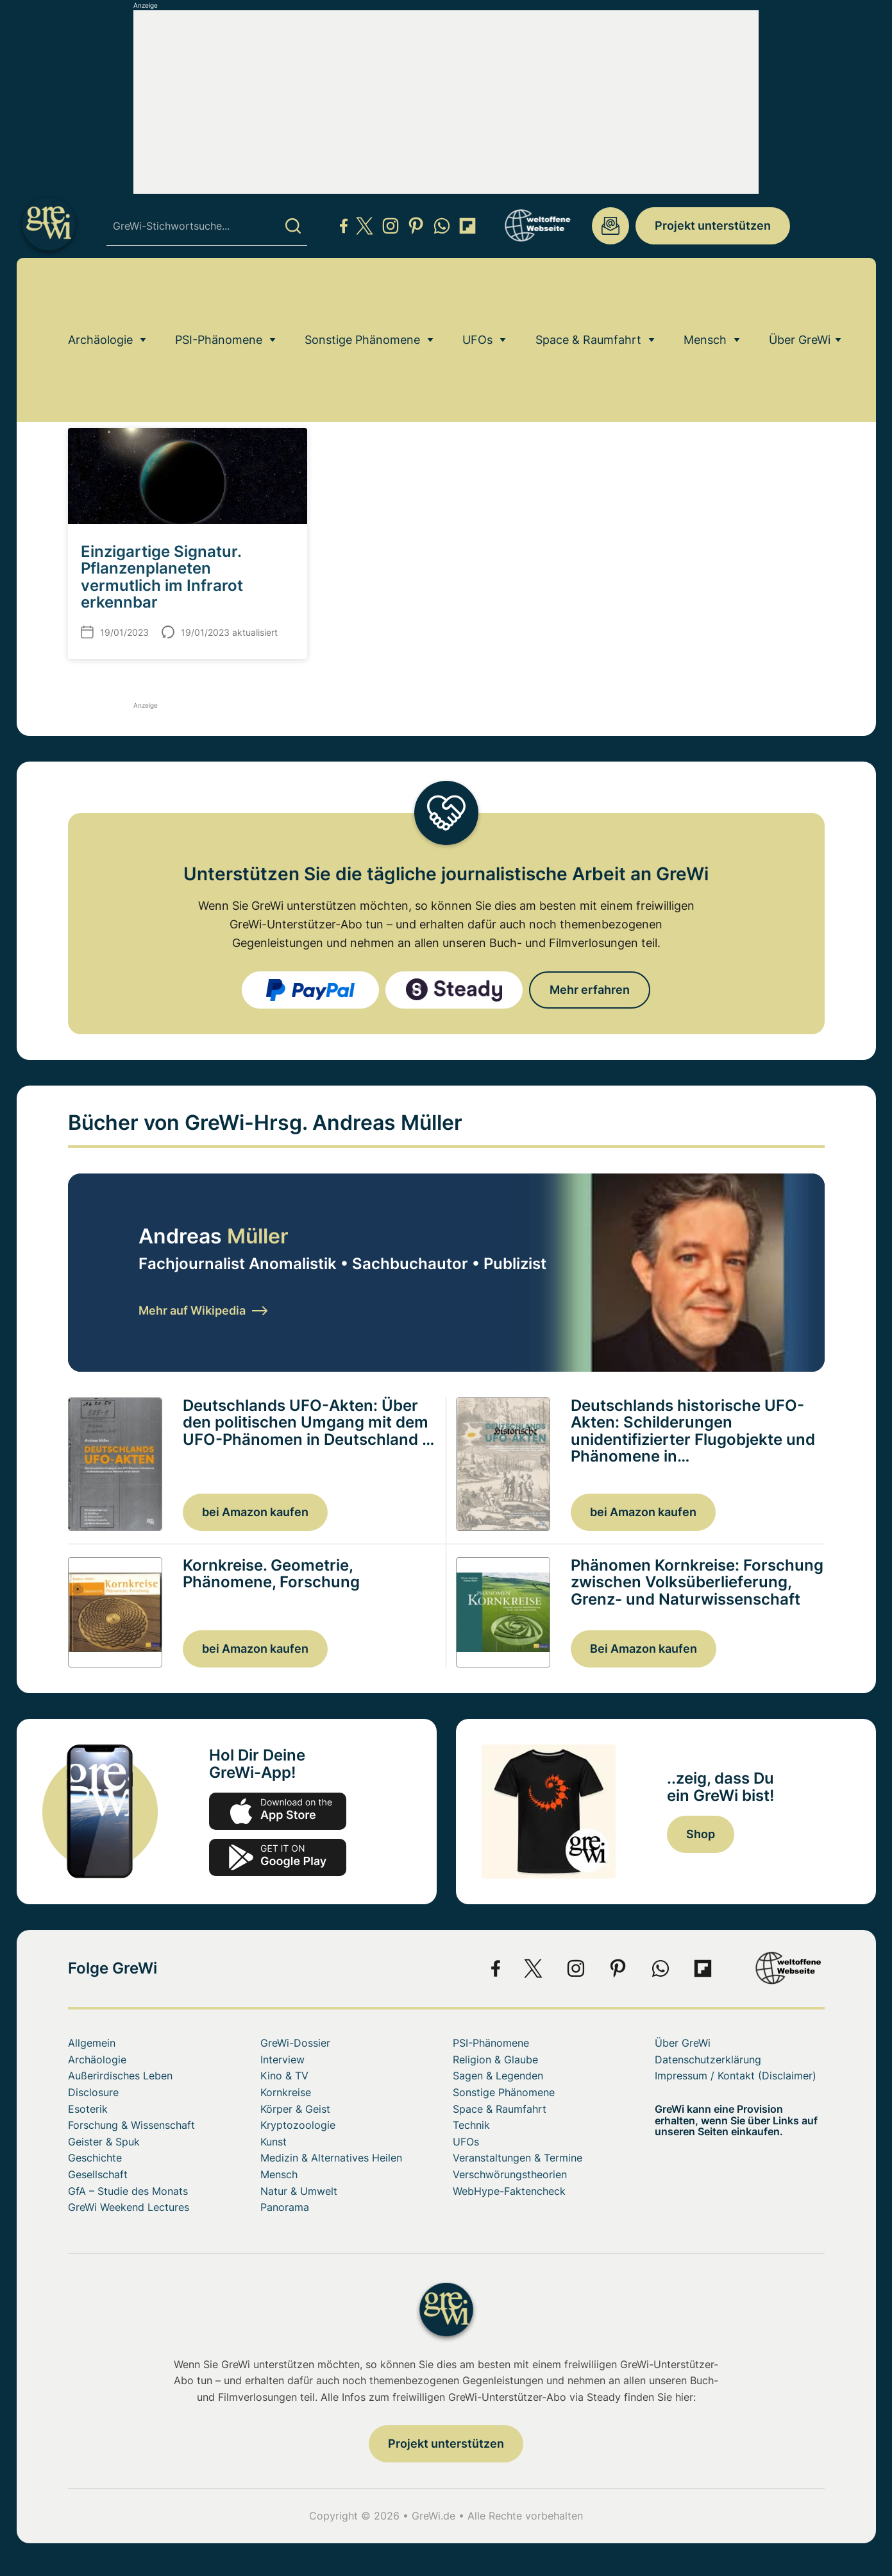 The height and width of the screenshot is (2576, 892). Describe the element at coordinates (282, 2059) in the screenshot. I see `Interview` at that location.